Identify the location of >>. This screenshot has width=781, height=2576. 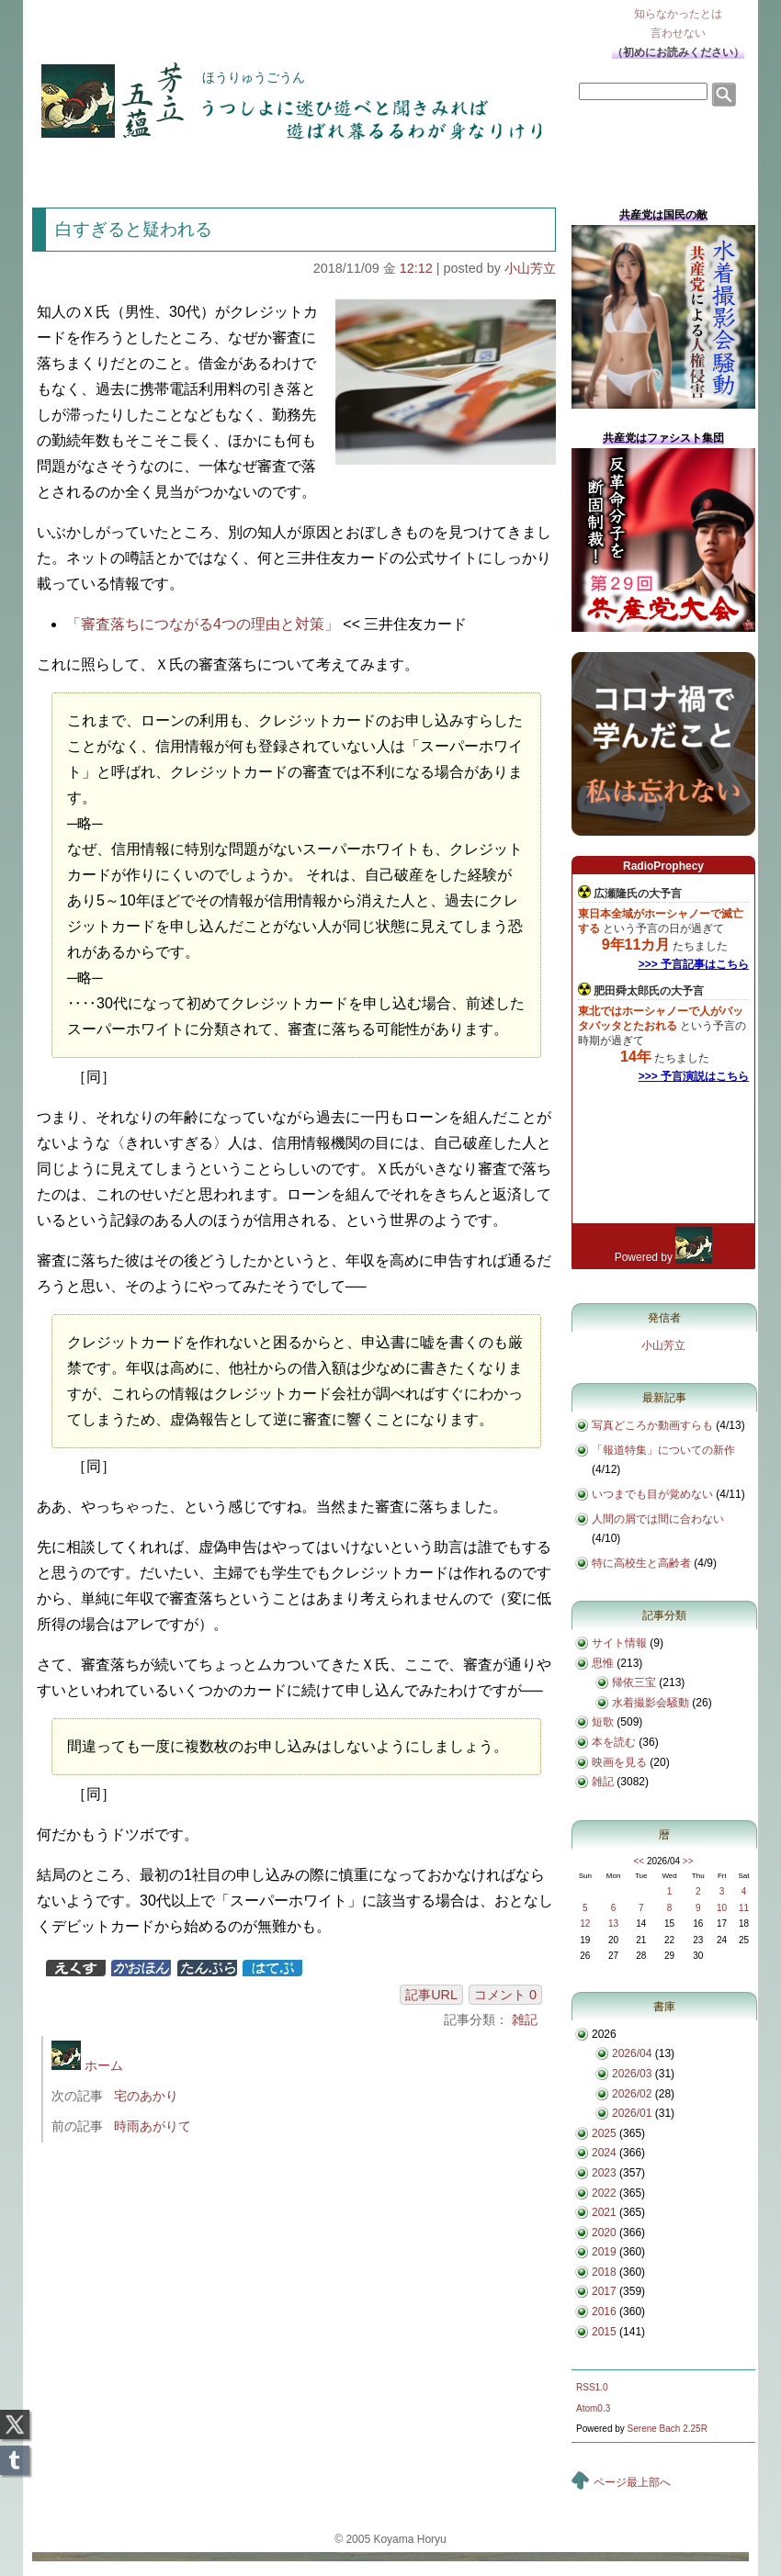
(688, 1861).